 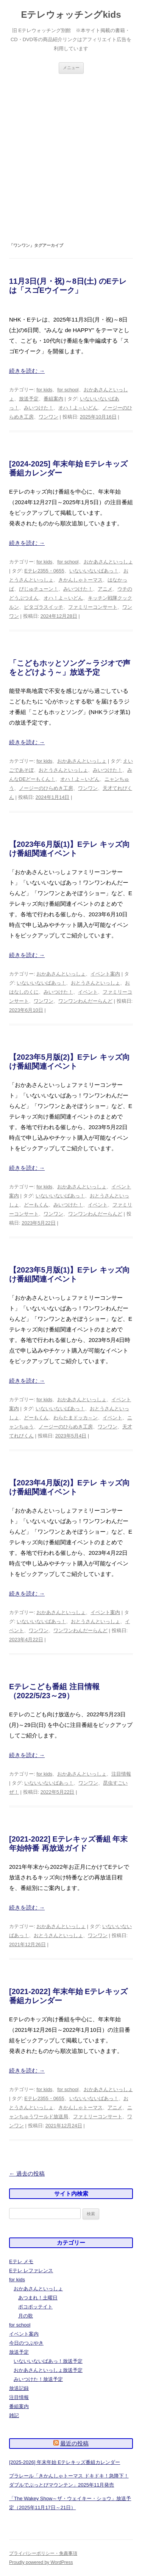 What do you see at coordinates (78, 408) in the screenshot?
I see `オハ！よ～いどん` at bounding box center [78, 408].